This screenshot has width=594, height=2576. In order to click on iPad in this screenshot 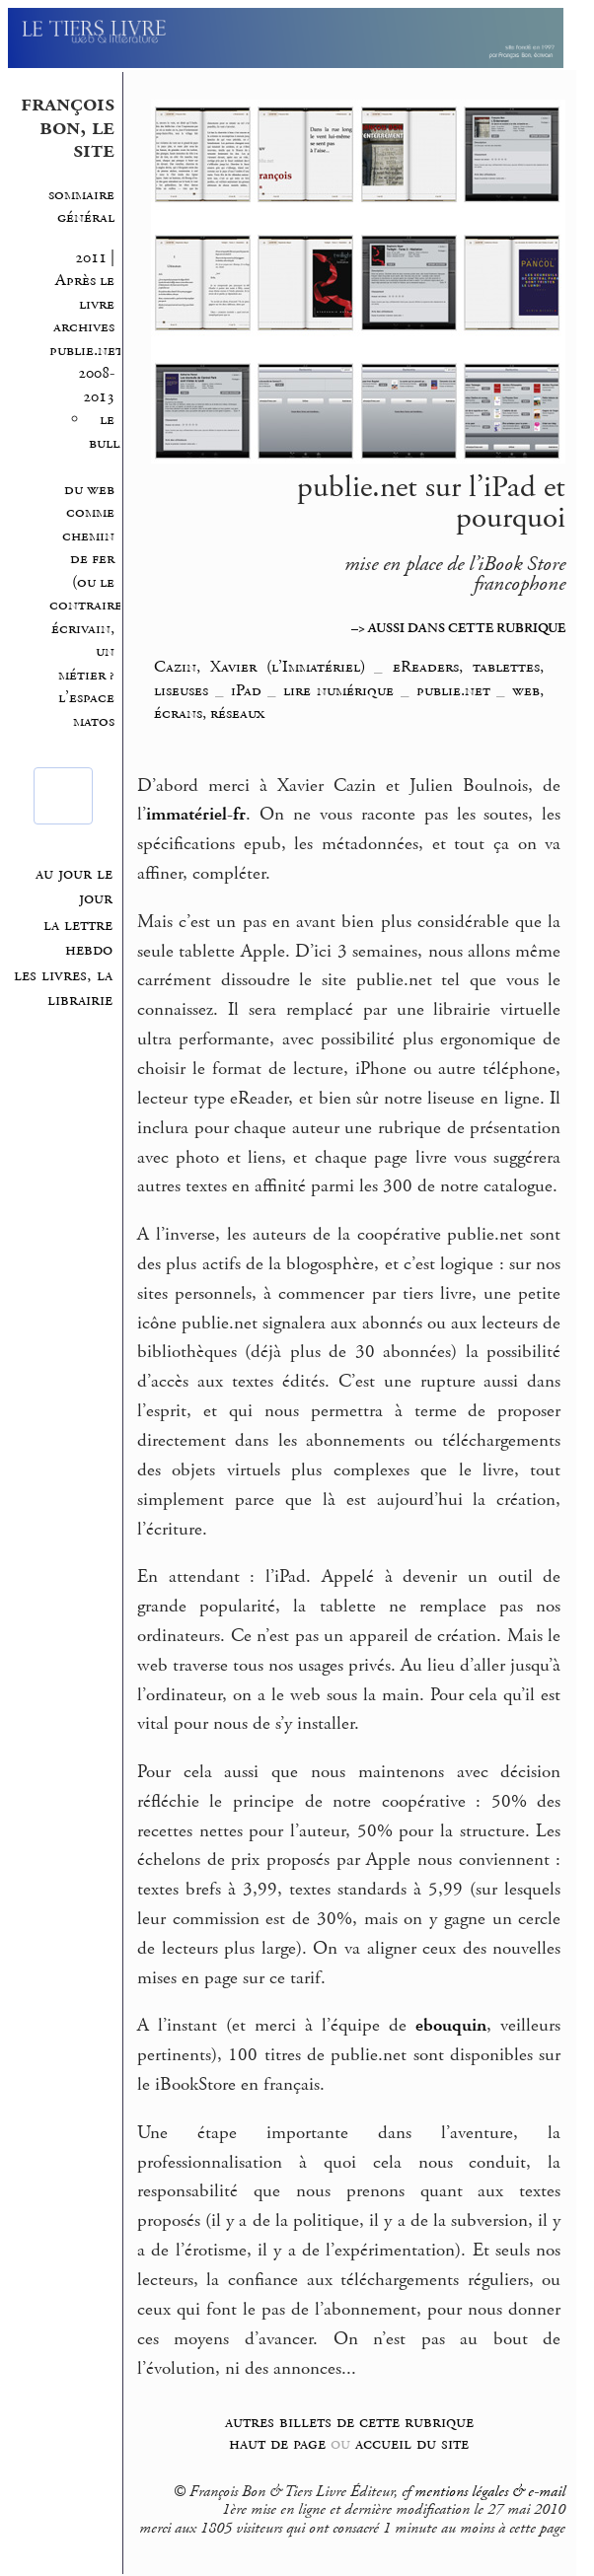, I will do `click(246, 690)`.